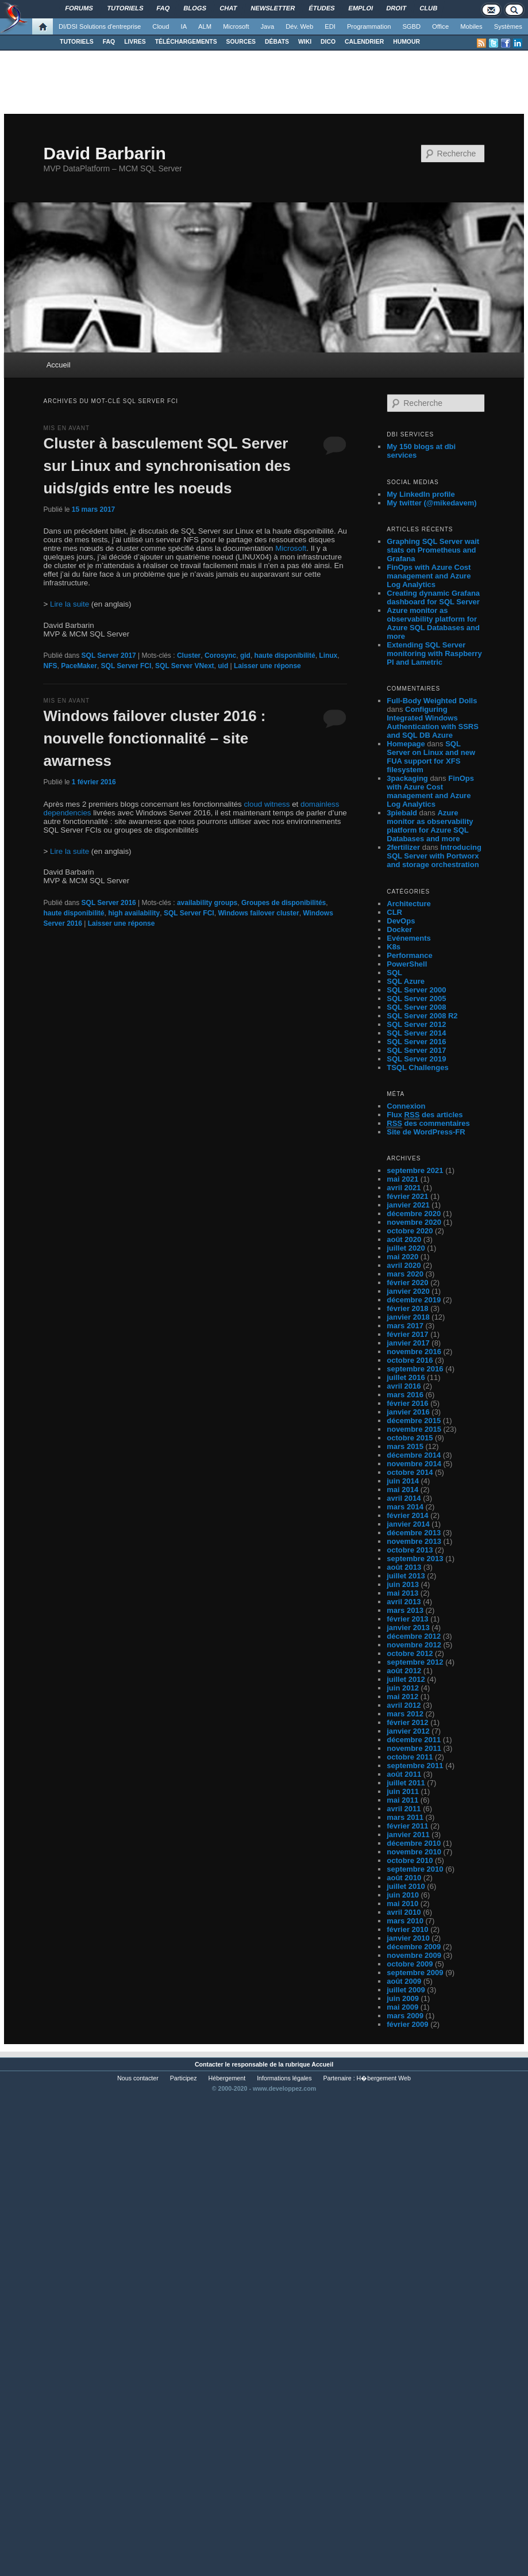  I want to click on octobre 2012, so click(410, 1653).